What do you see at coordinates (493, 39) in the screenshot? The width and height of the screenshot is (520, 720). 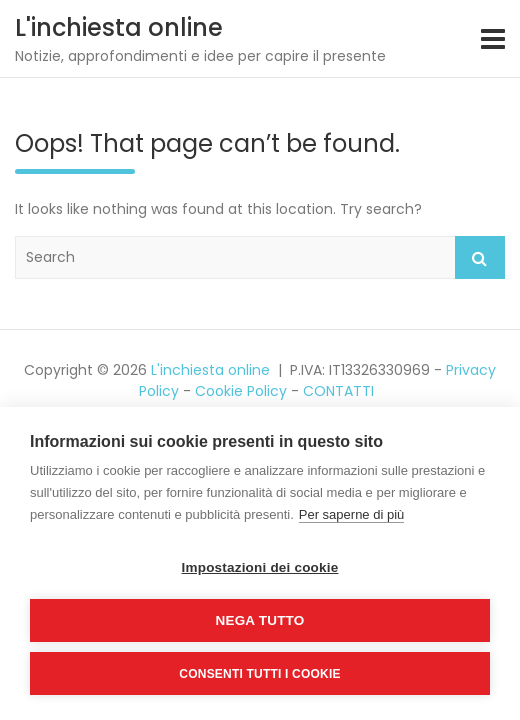 I see `[Toggle navigation]` at bounding box center [493, 39].